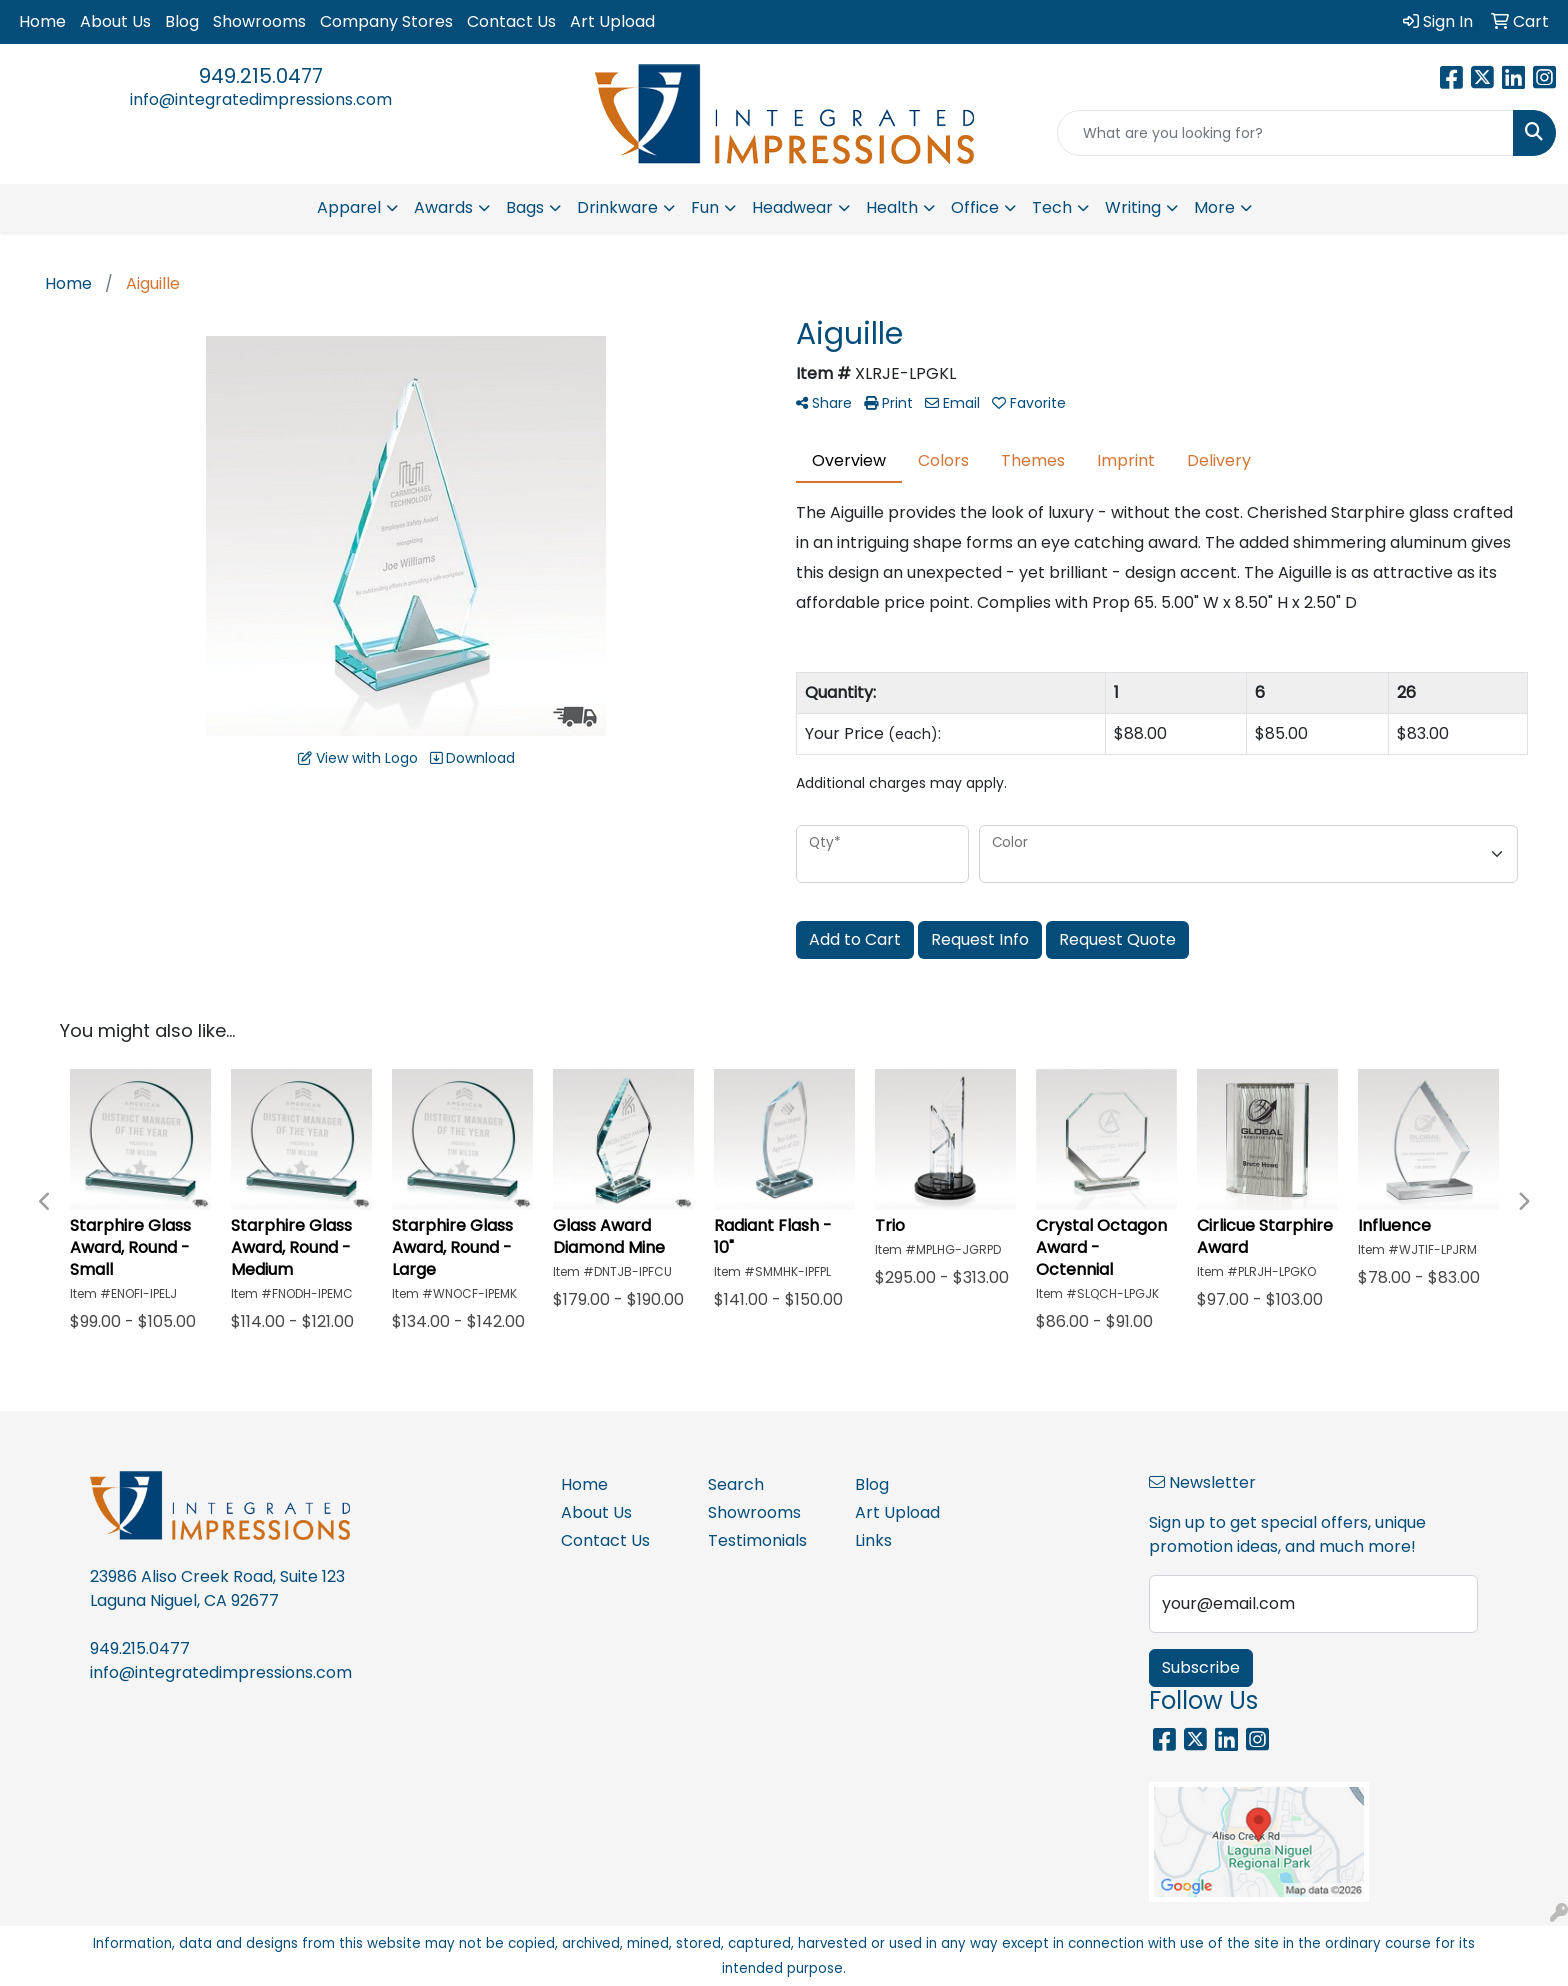  Describe the element at coordinates (1201, 1667) in the screenshot. I see `Subscribe` at that location.